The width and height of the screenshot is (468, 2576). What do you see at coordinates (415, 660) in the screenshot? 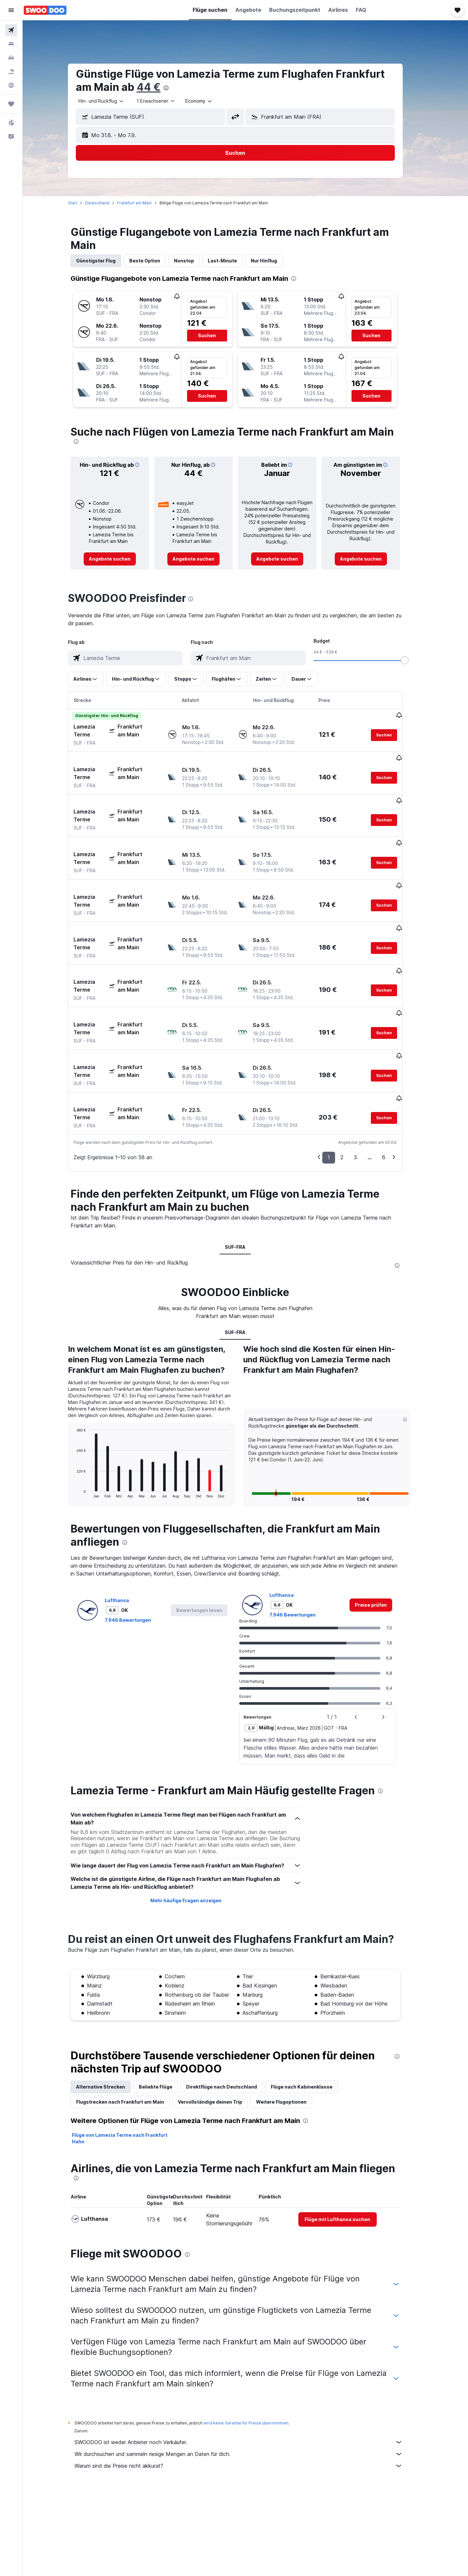
I see `[slider]` at bounding box center [415, 660].